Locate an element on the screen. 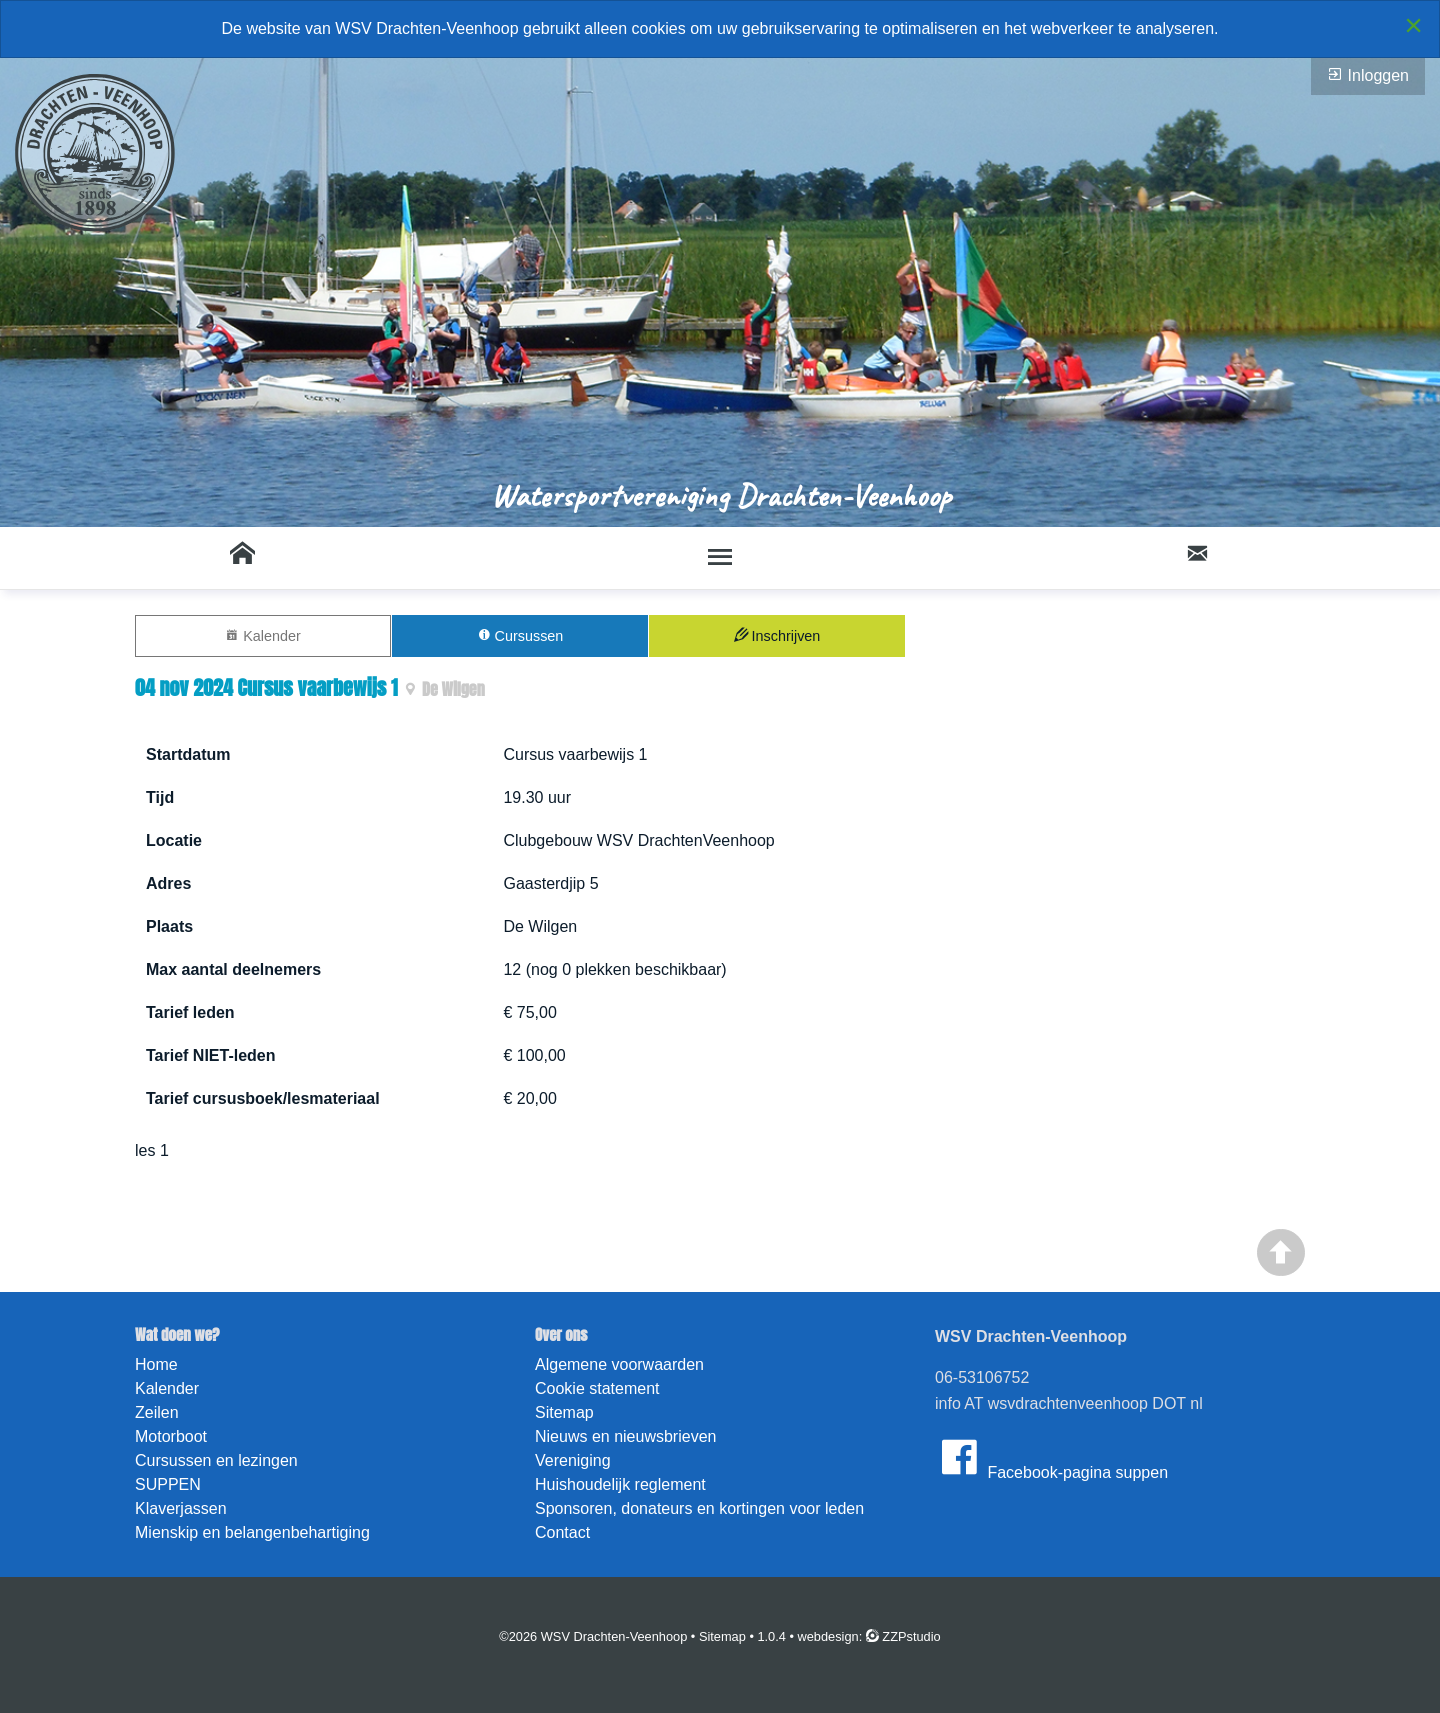  SUPPEN is located at coordinates (168, 1484).